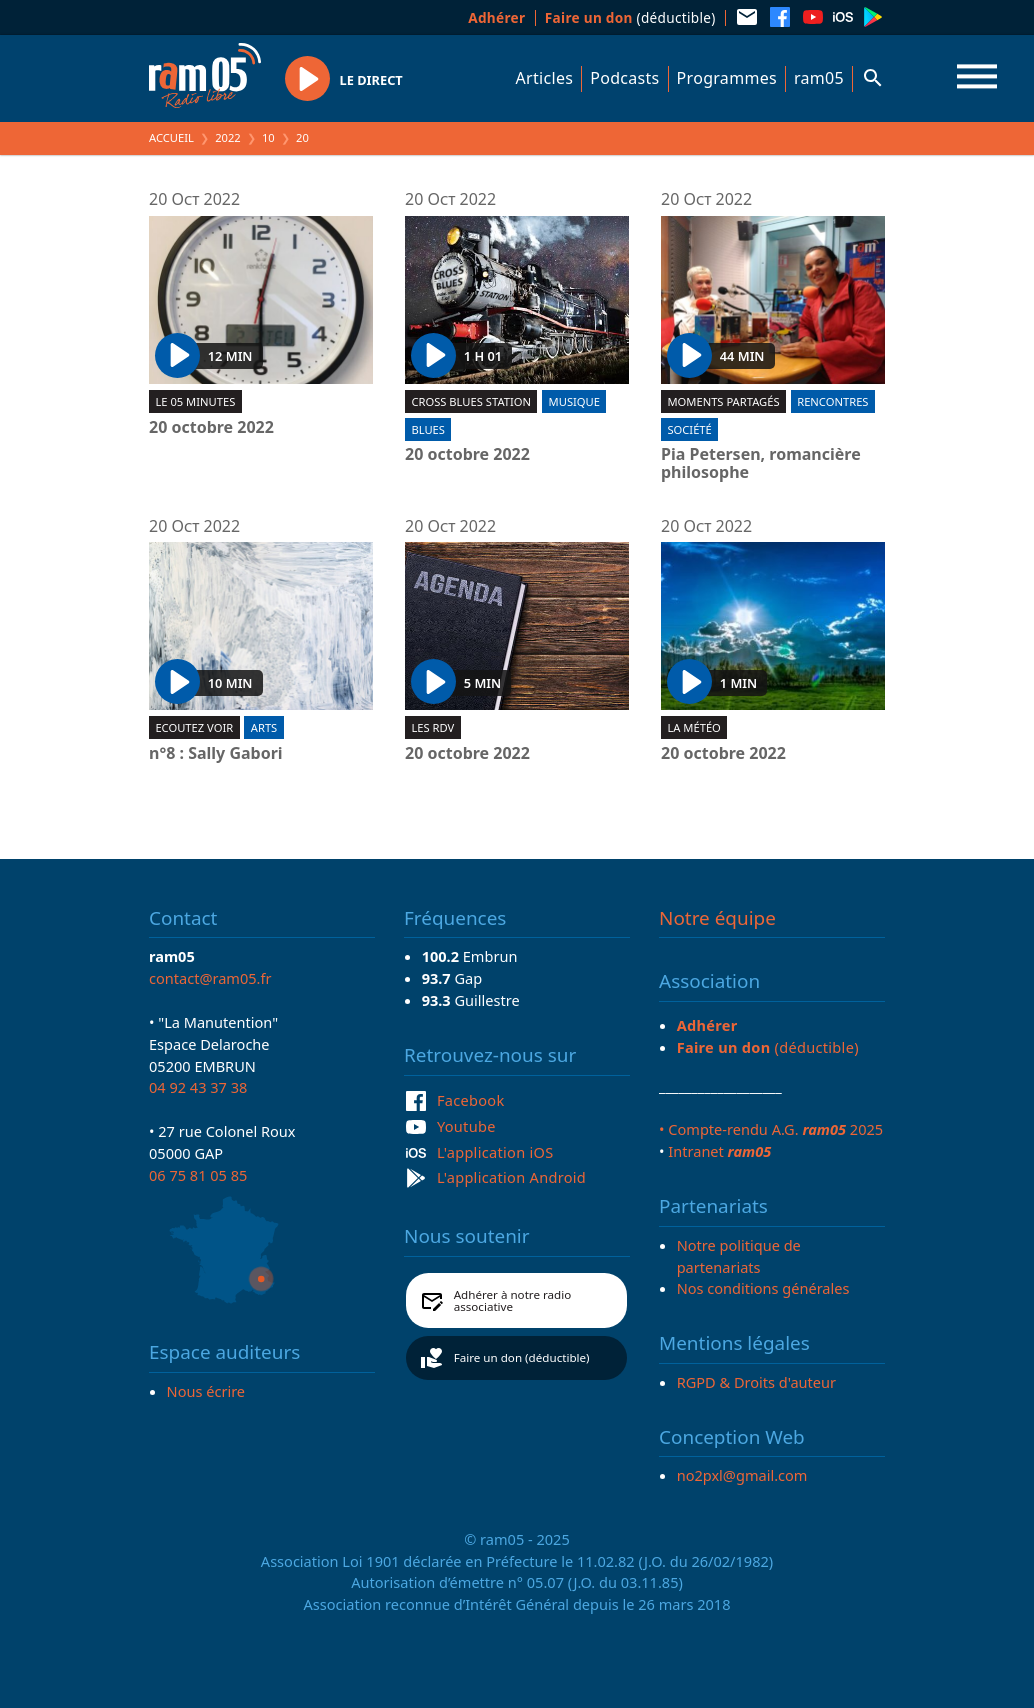 The width and height of the screenshot is (1034, 1708). What do you see at coordinates (513, 1300) in the screenshot?
I see `Adhérer à notre radio associative` at bounding box center [513, 1300].